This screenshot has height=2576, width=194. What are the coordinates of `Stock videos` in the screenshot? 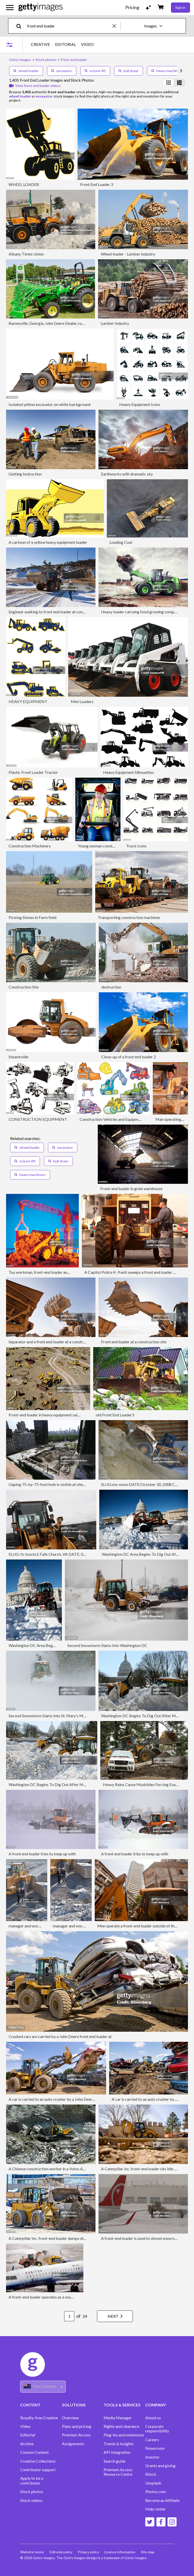 It's located at (31, 2500).